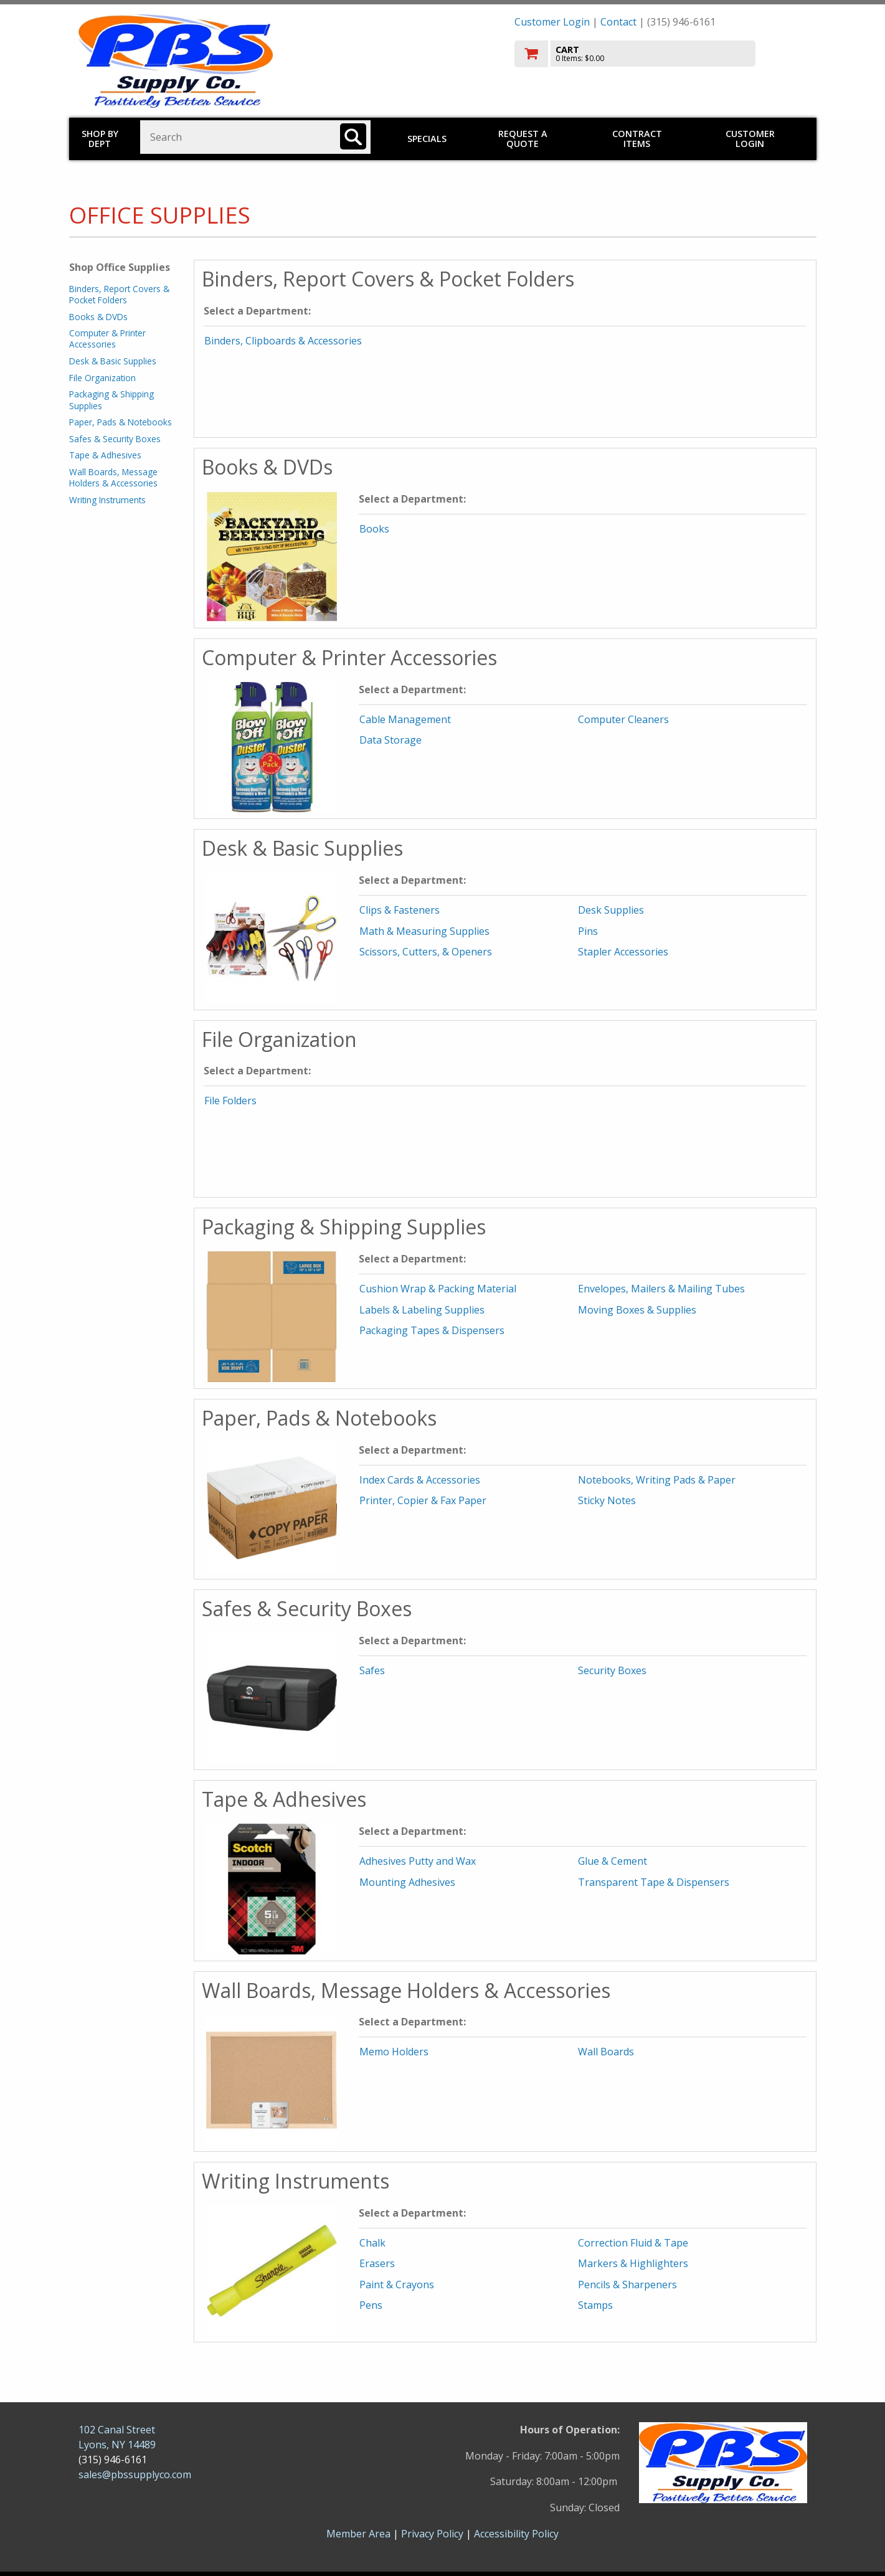  What do you see at coordinates (283, 341) in the screenshot?
I see `Binders, Clipboards & Accessories` at bounding box center [283, 341].